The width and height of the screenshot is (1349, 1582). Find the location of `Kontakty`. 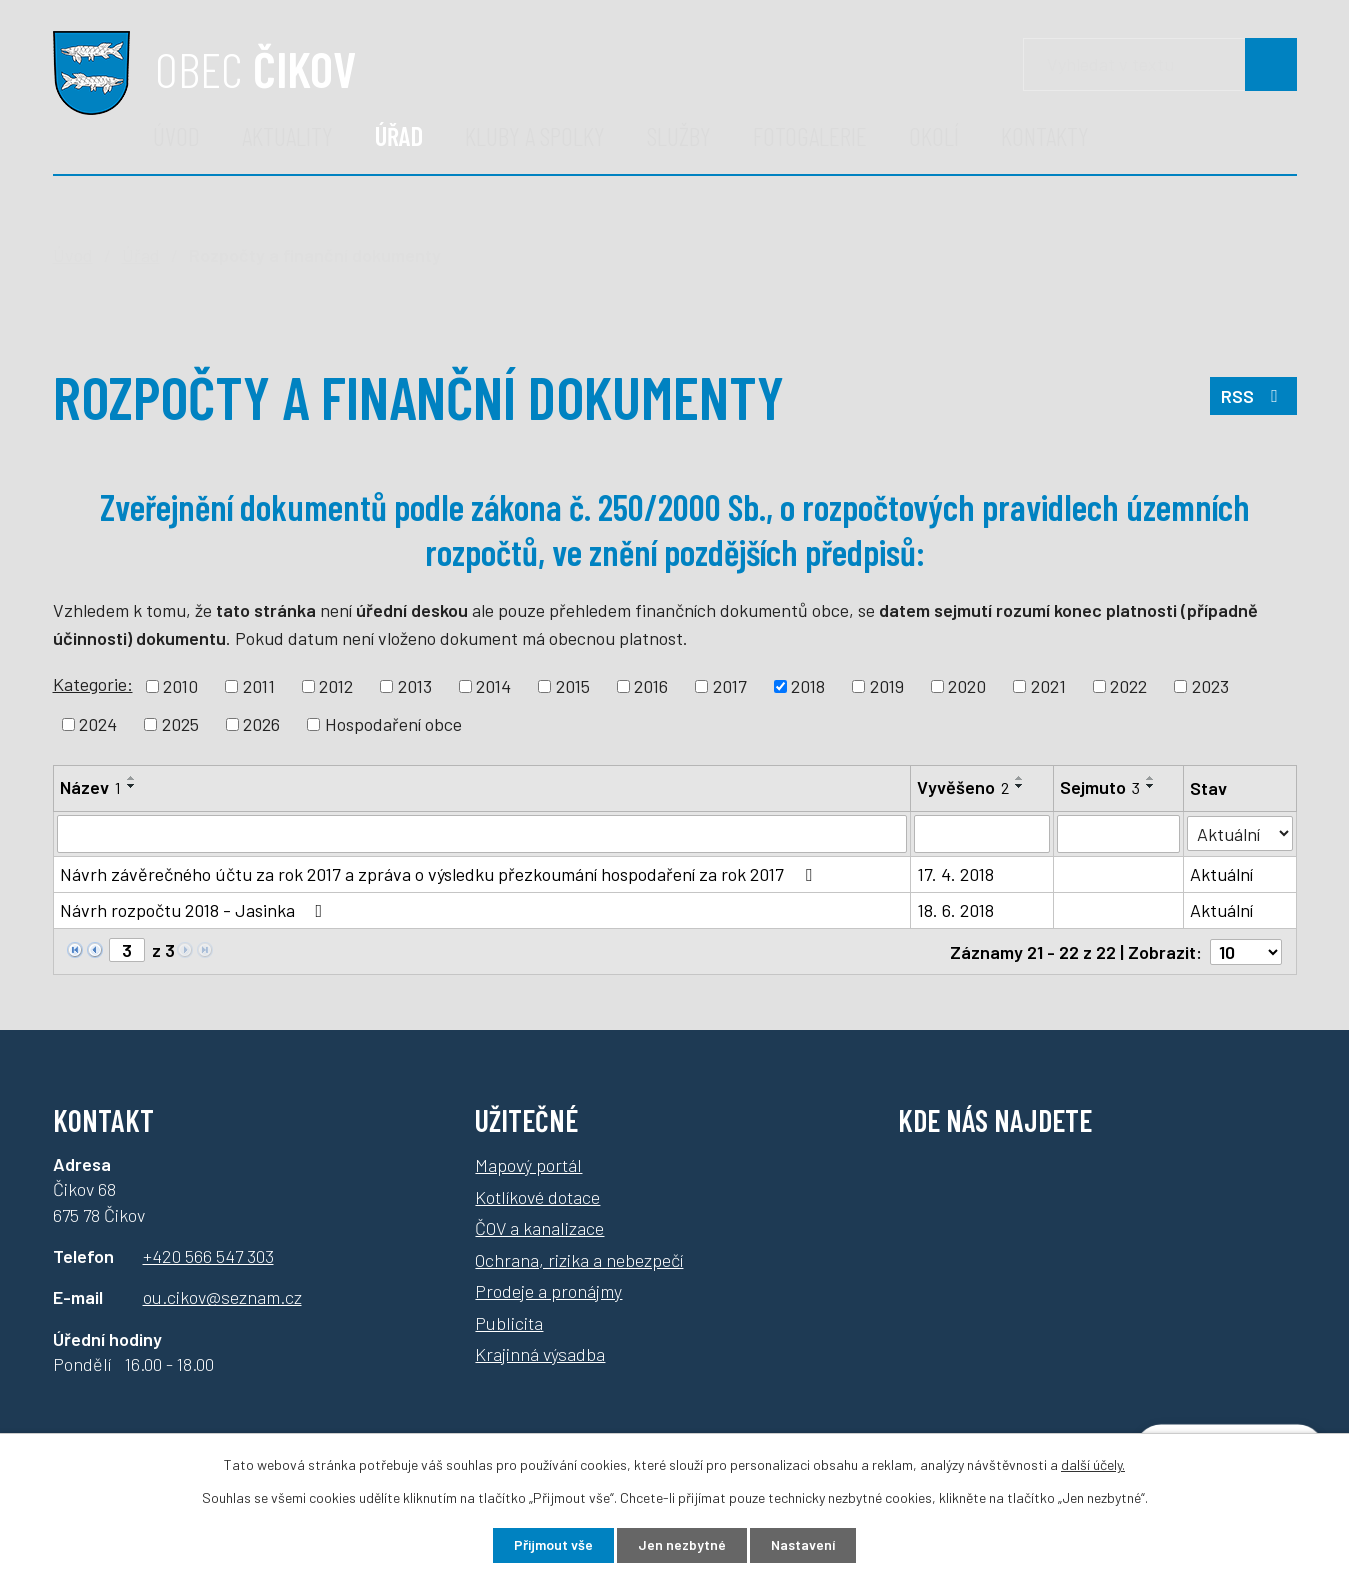

Kontakty is located at coordinates (1045, 135).